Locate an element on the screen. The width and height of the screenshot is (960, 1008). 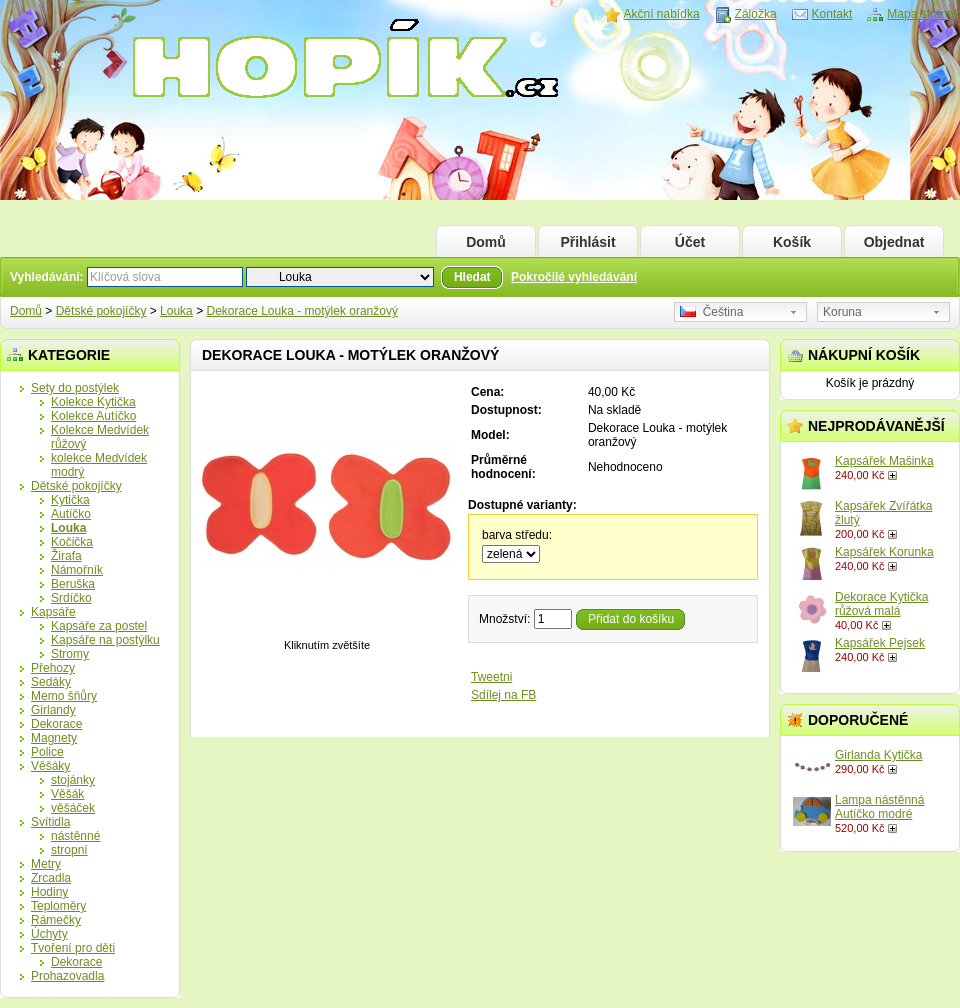
Teploměry is located at coordinates (58, 906).